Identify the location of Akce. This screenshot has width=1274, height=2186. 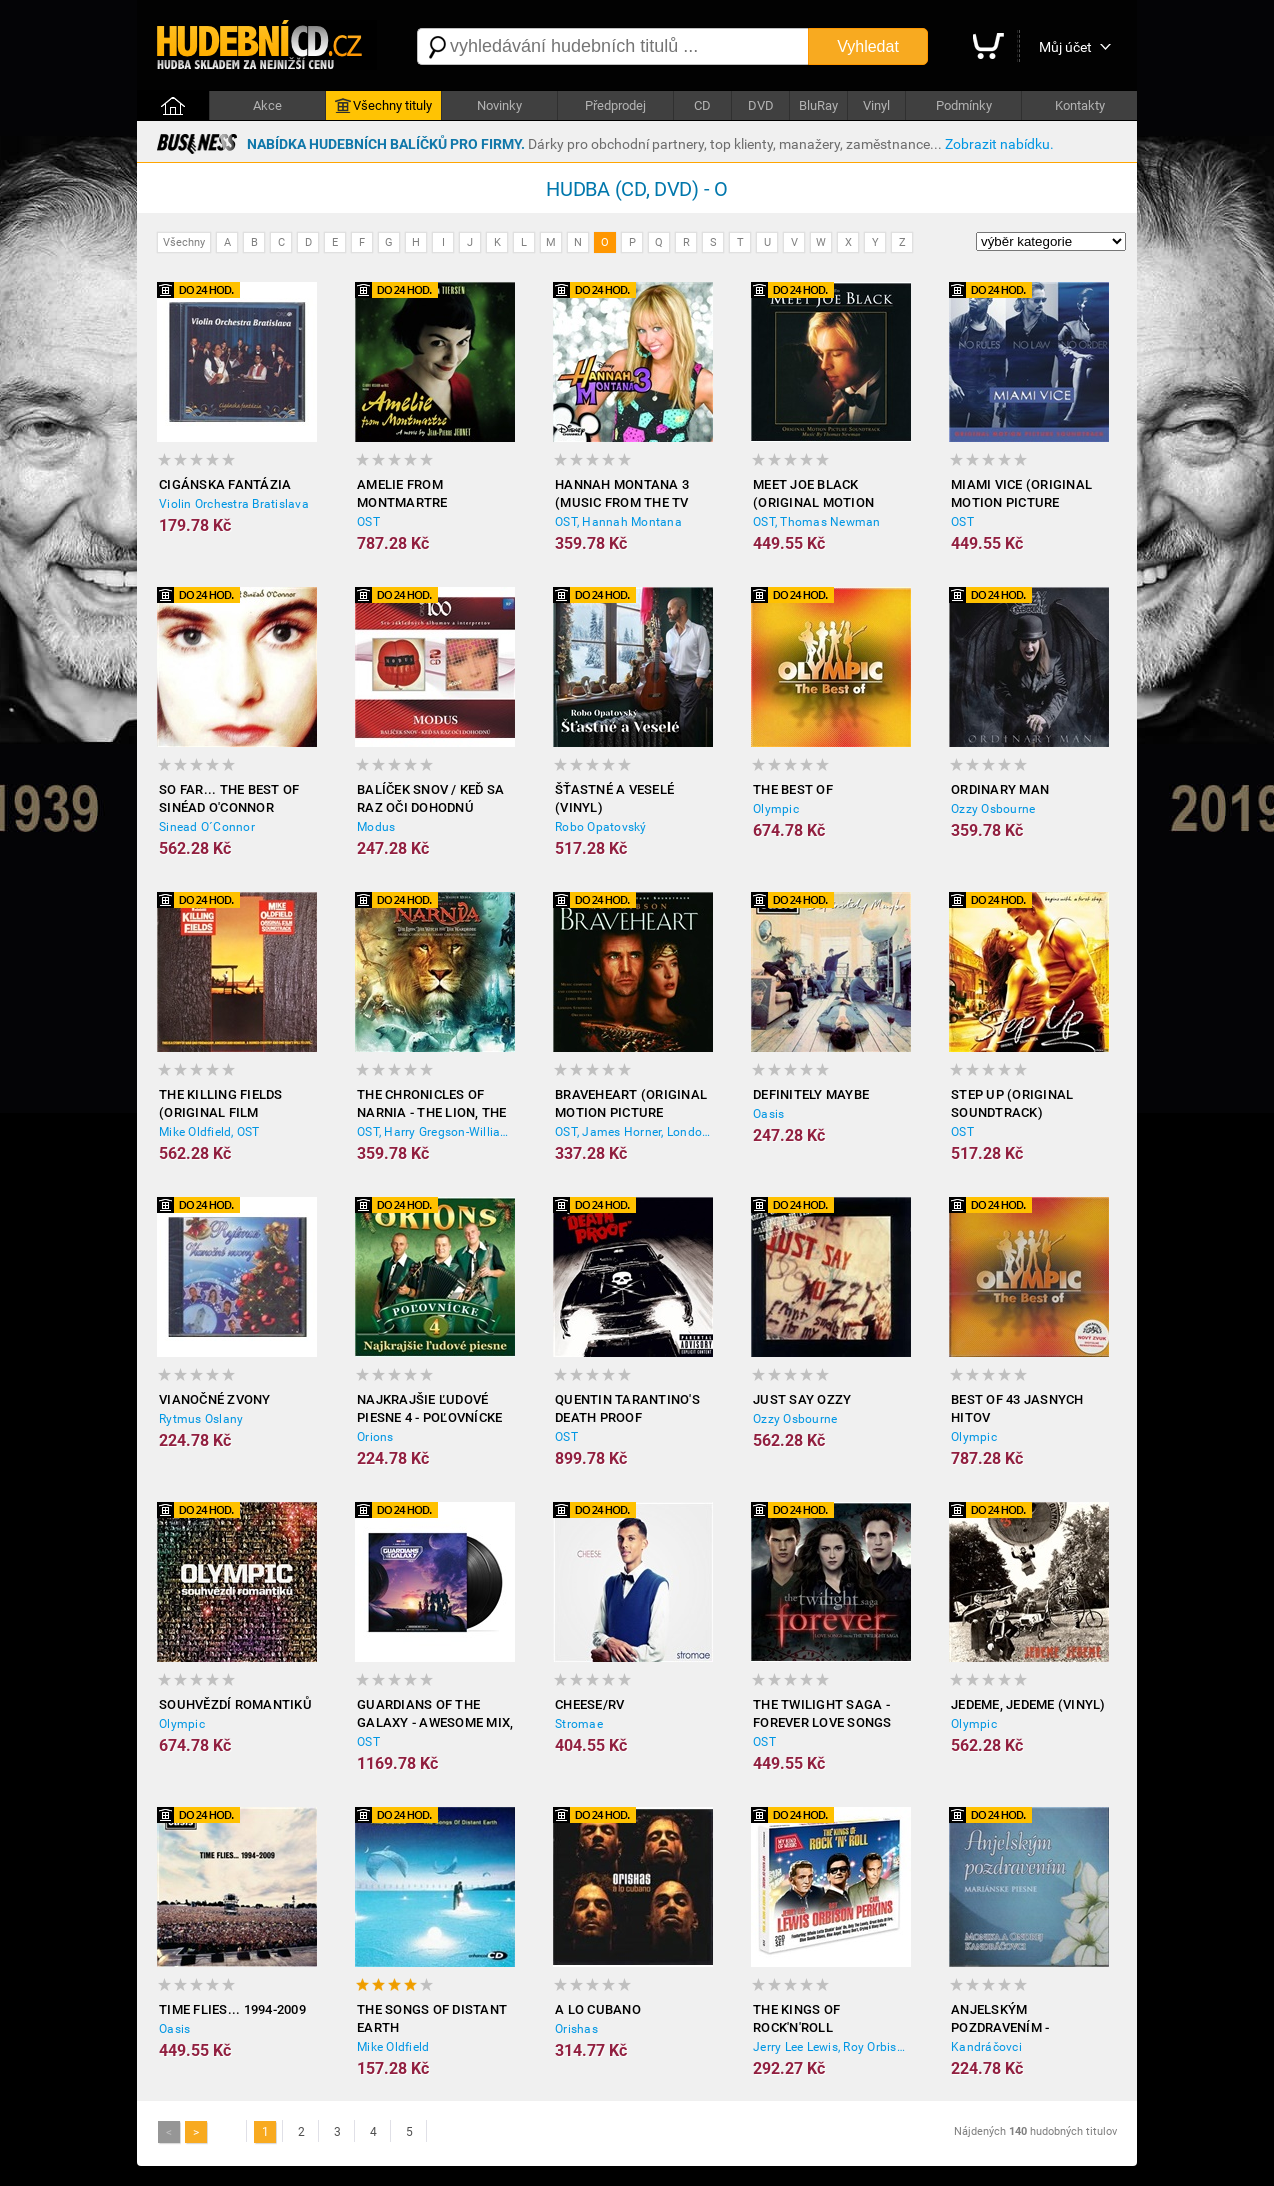
(267, 105).